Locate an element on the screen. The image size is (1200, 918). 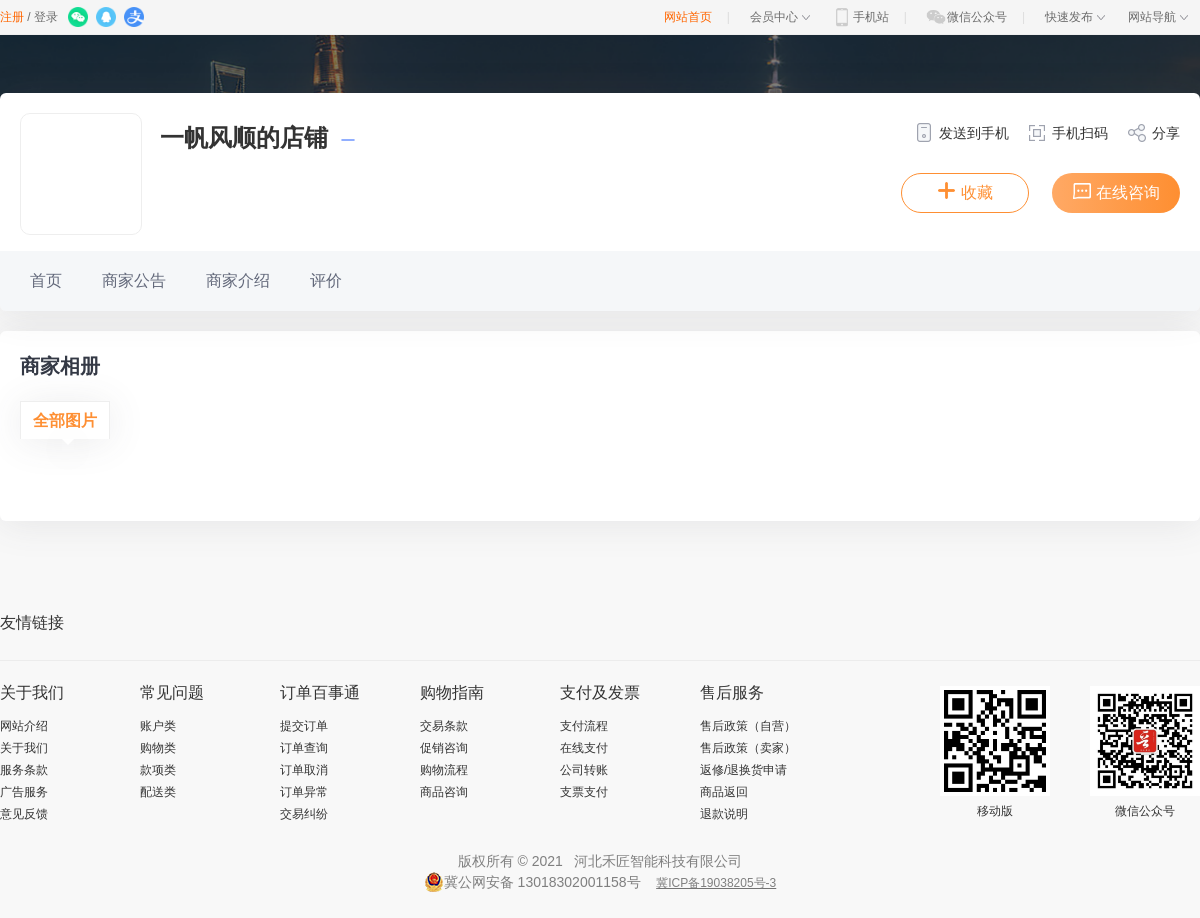
账户类 is located at coordinates (158, 726).